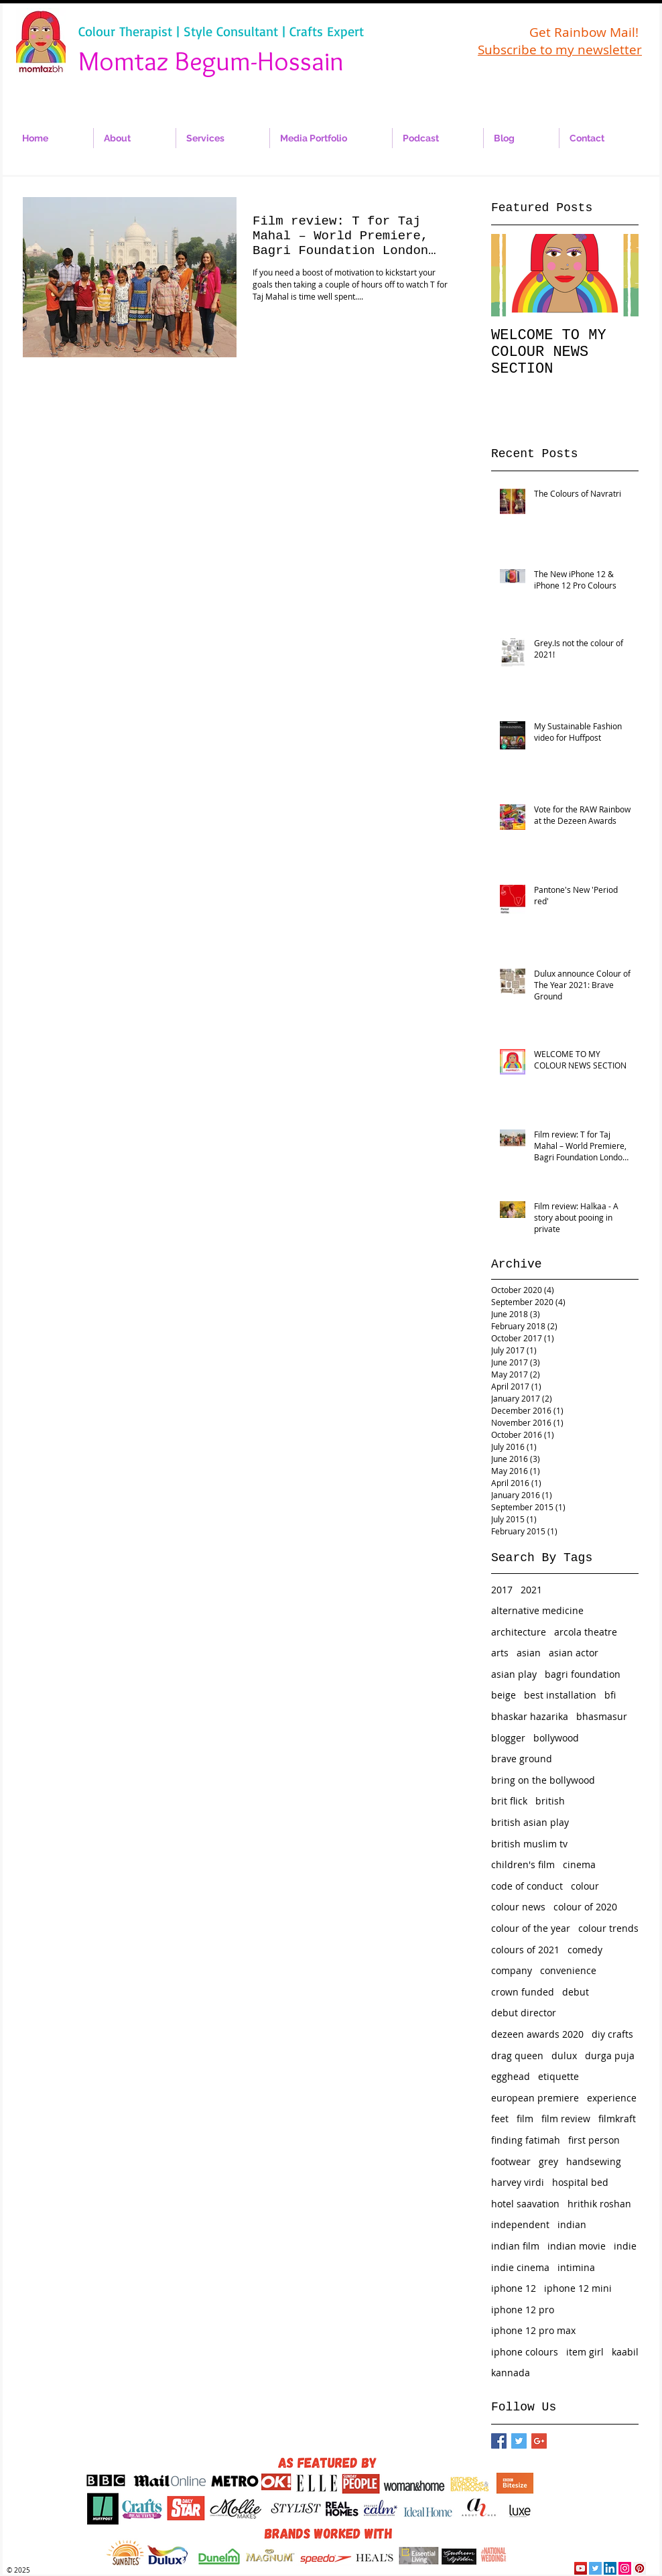  Describe the element at coordinates (578, 2288) in the screenshot. I see `iphone 12 mini` at that location.